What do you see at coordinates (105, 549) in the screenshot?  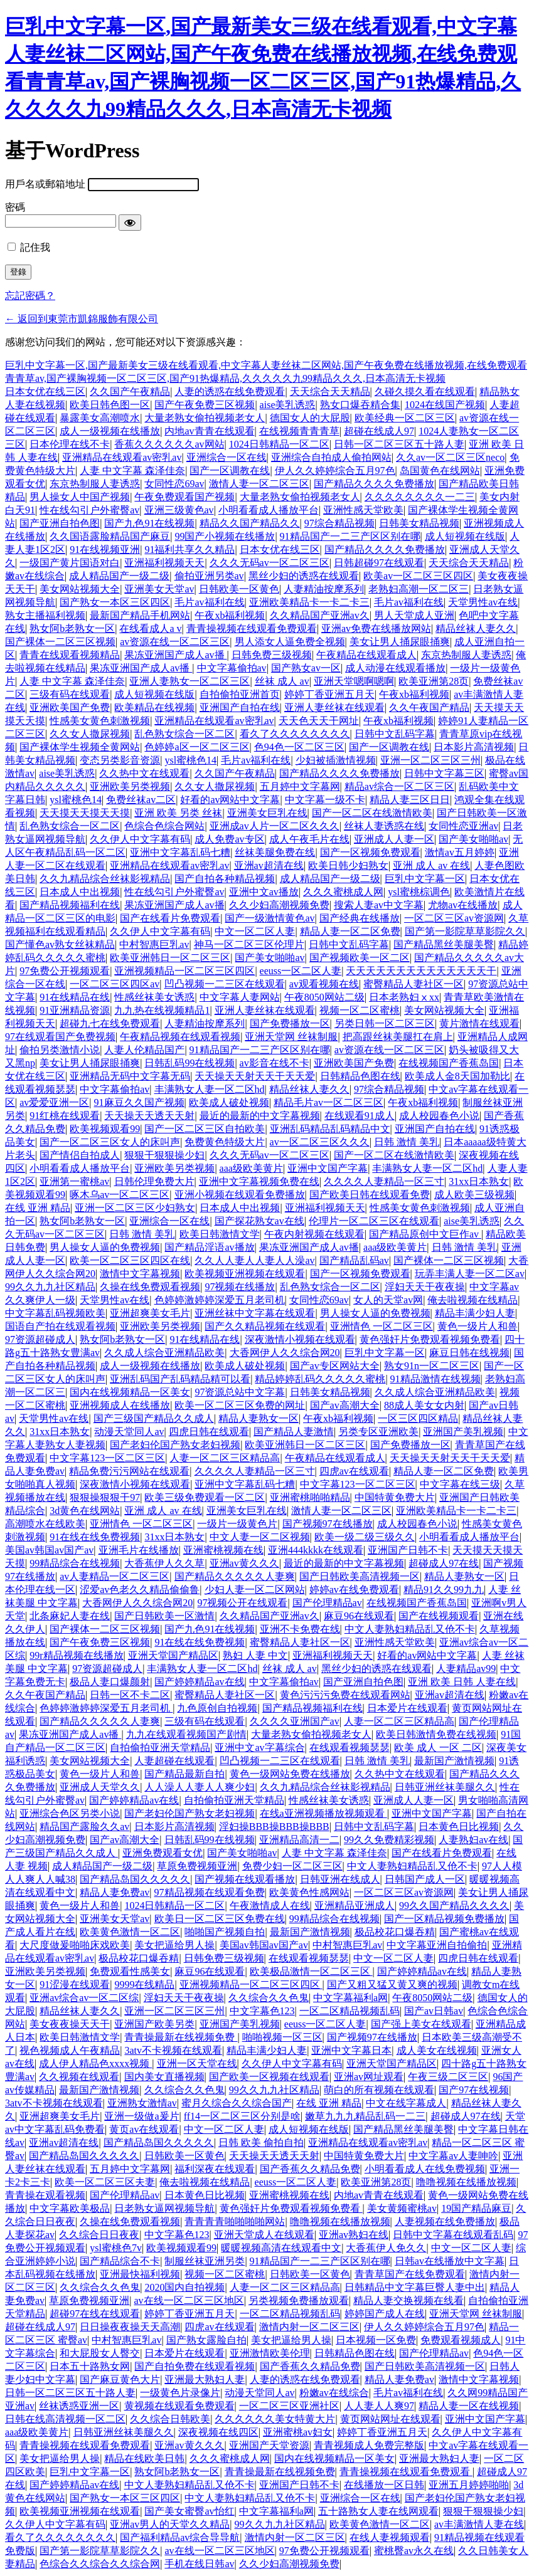 I see `91在线视频亚洲` at bounding box center [105, 549].